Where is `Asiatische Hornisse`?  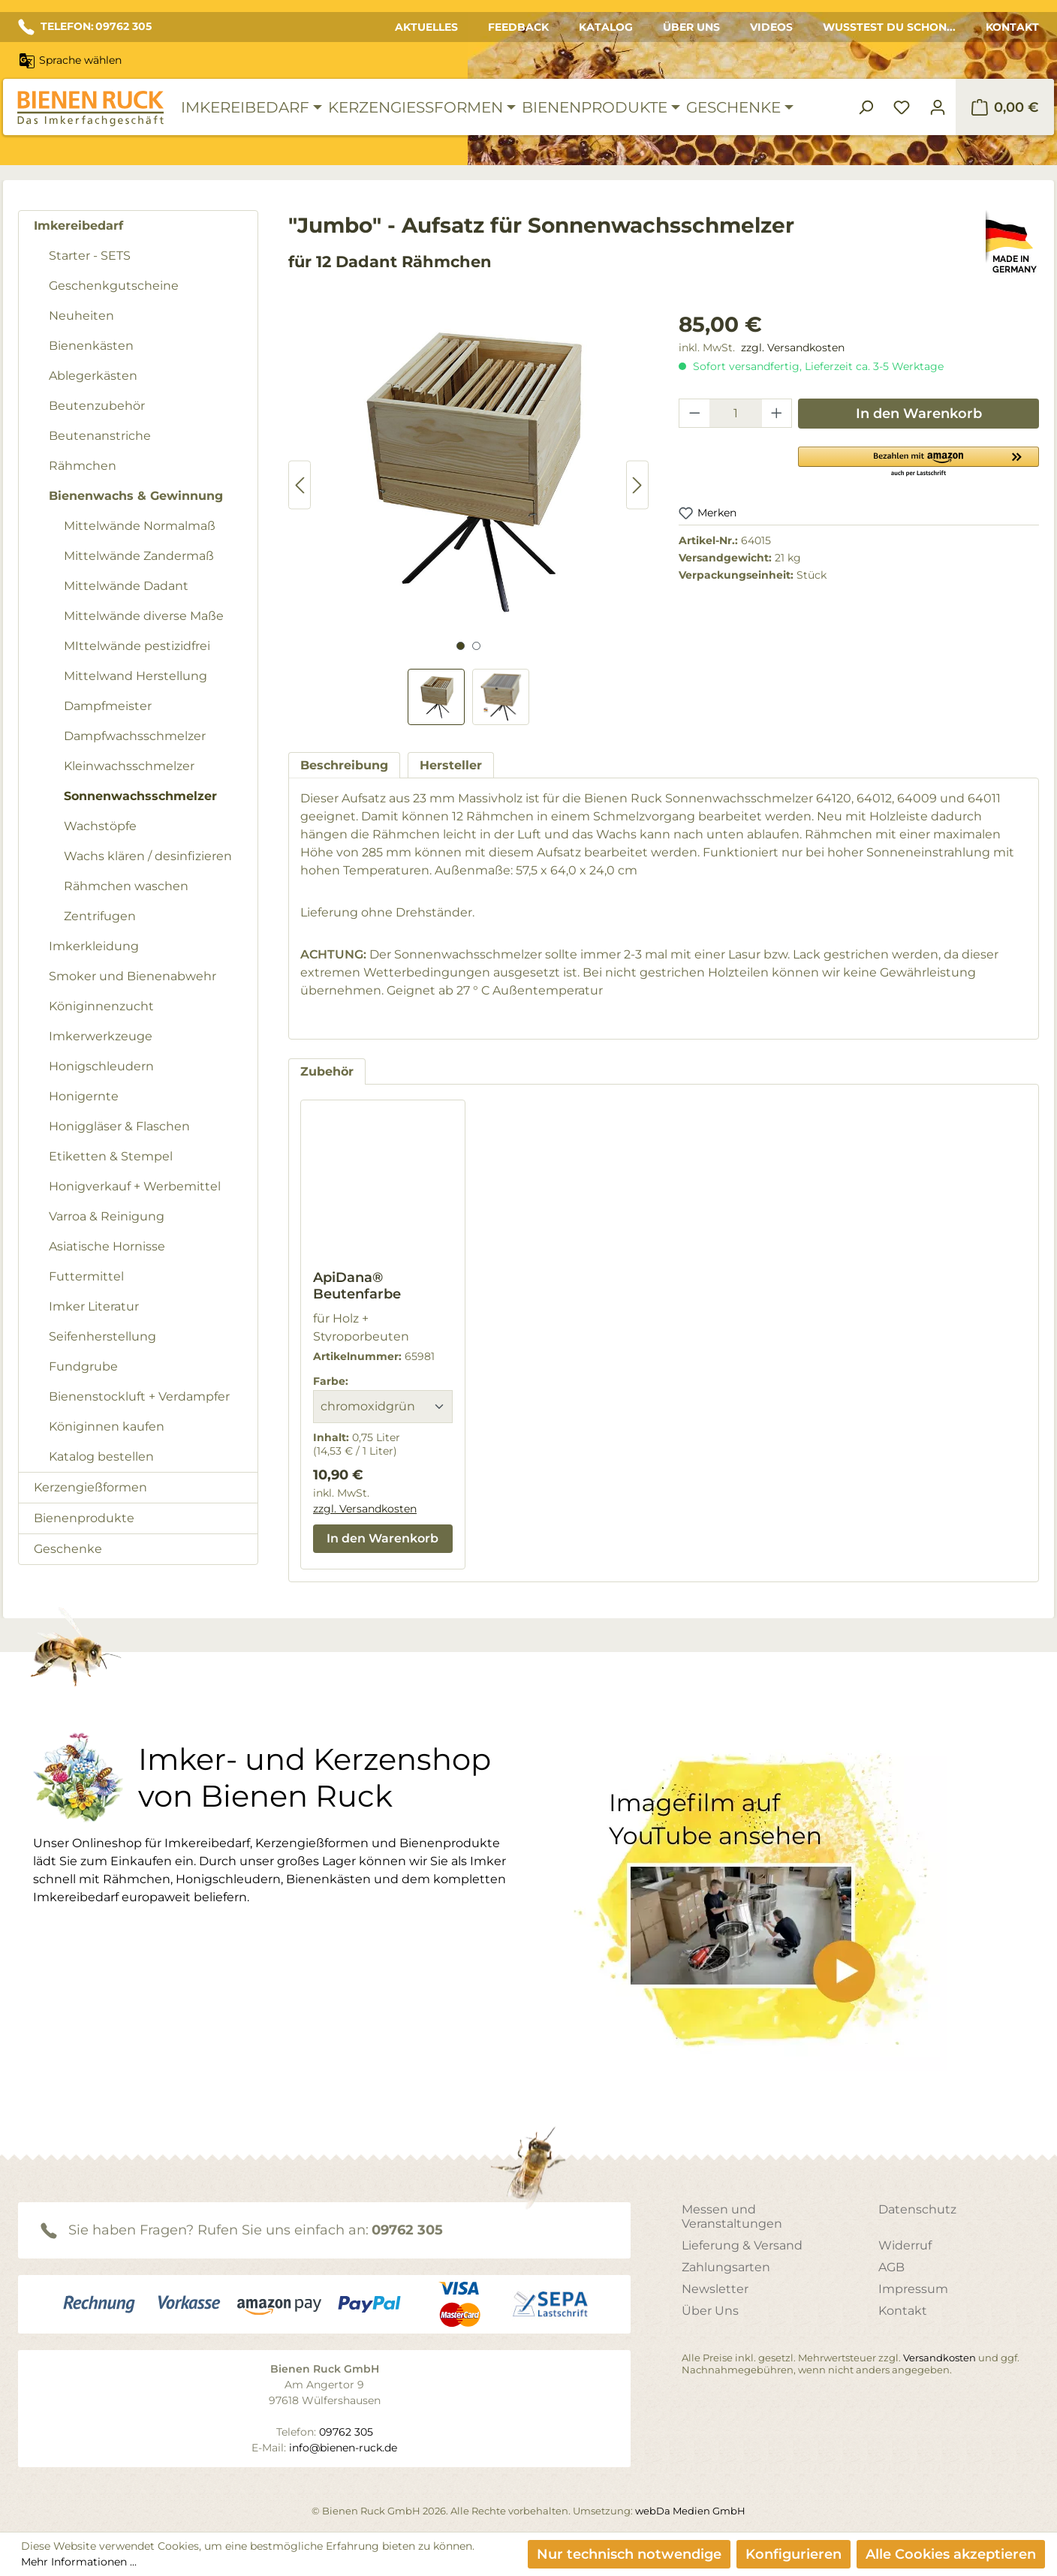 Asiatische Hornisse is located at coordinates (107, 1246).